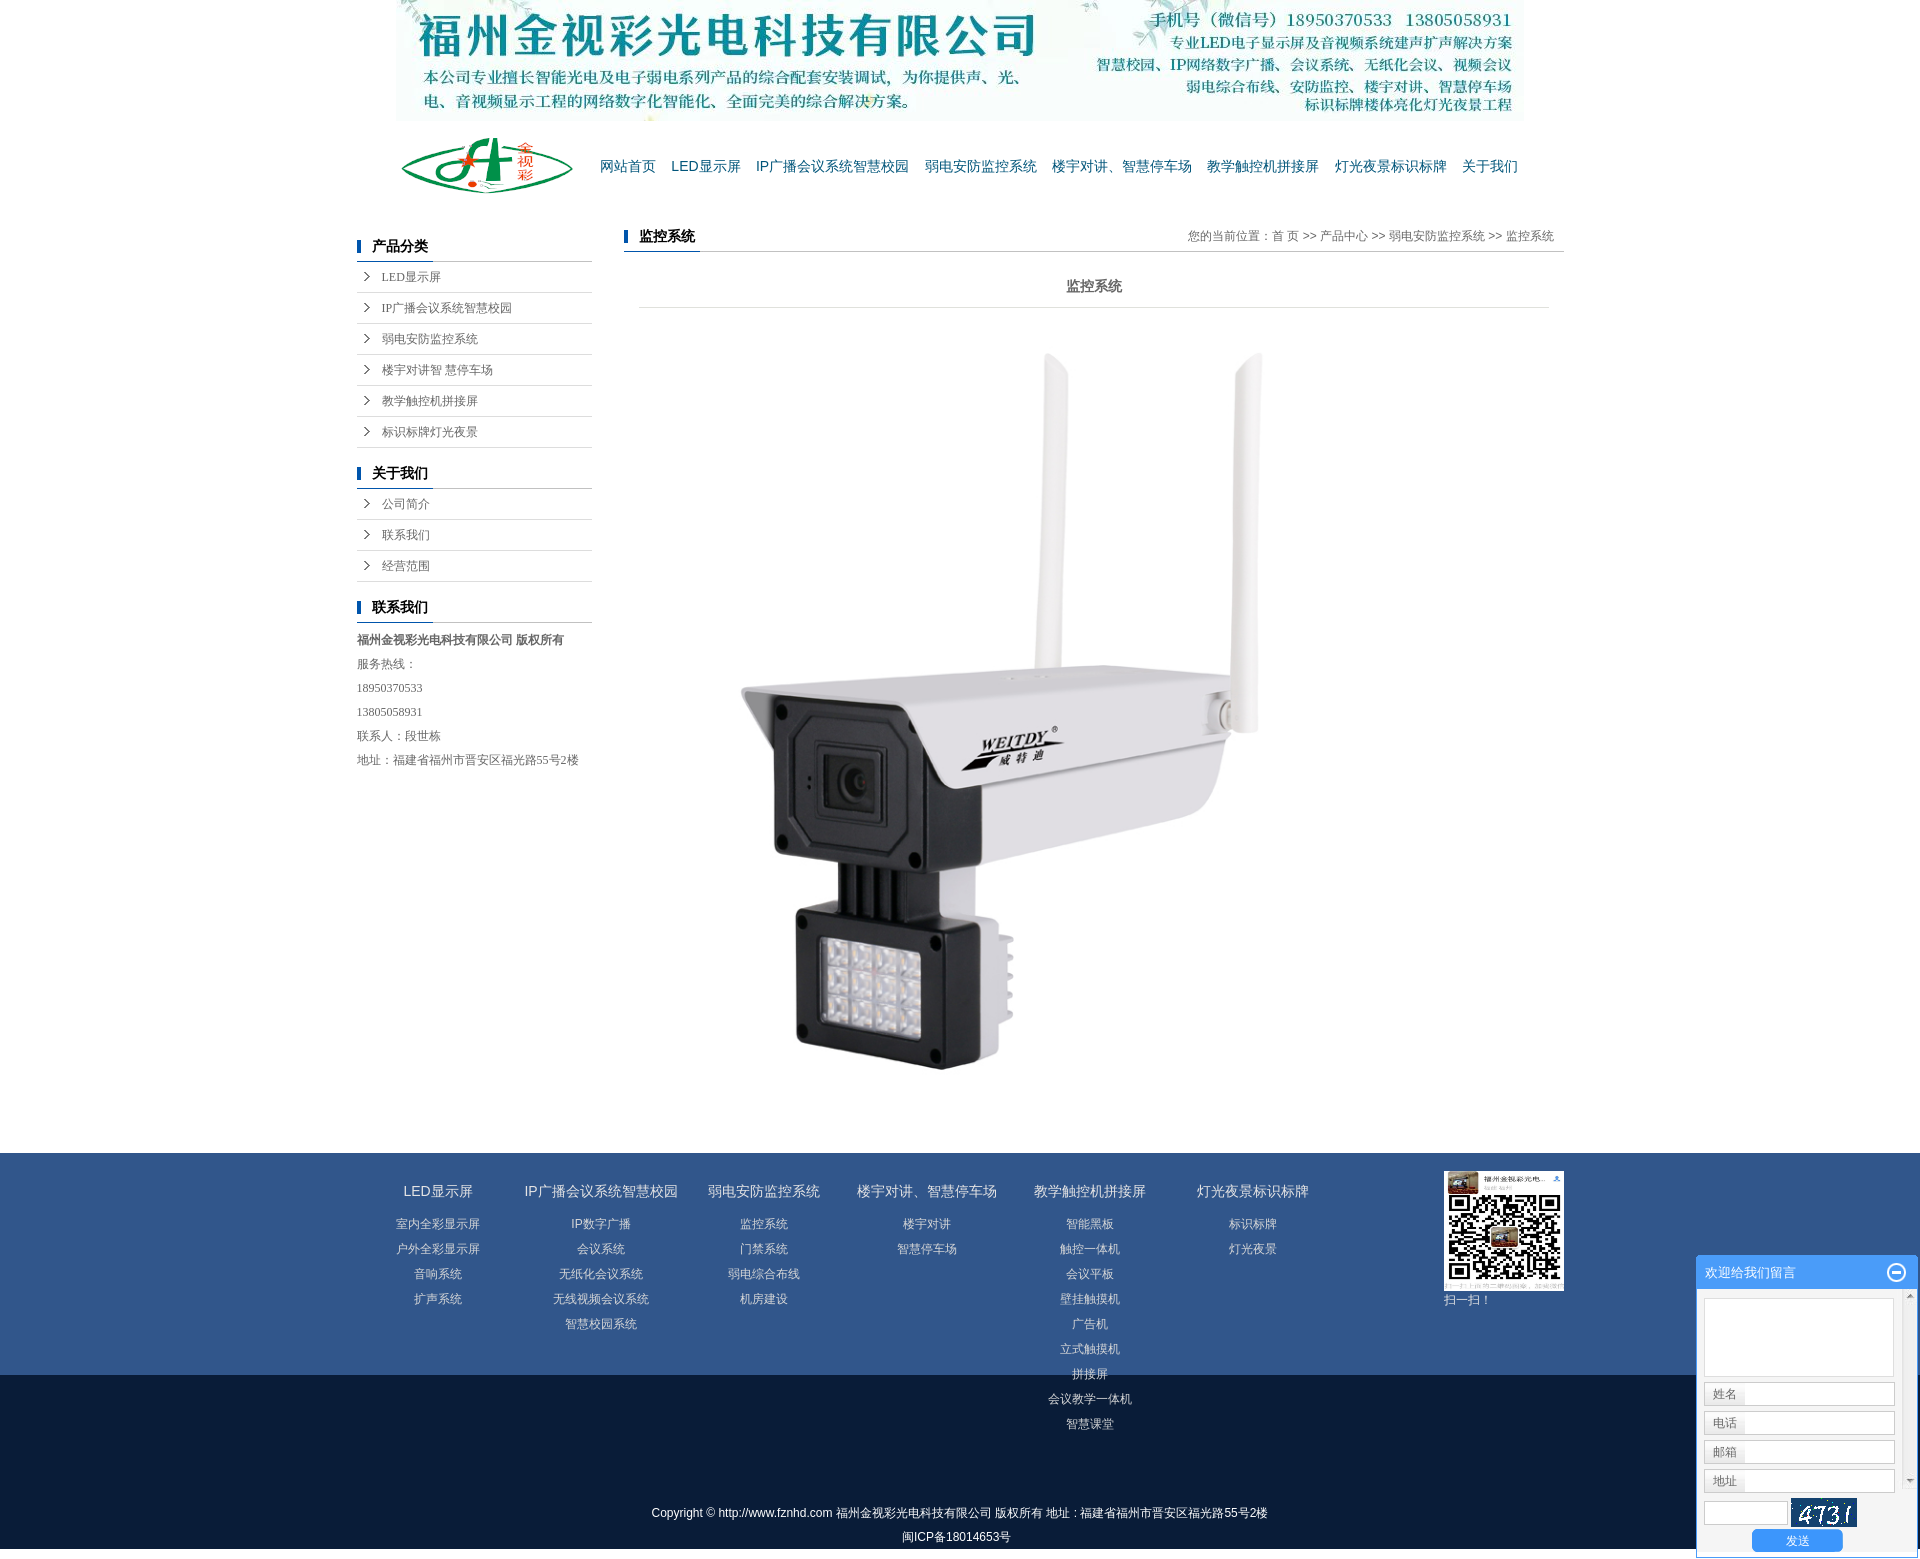  Describe the element at coordinates (601, 1299) in the screenshot. I see `无线视频会议系统` at that location.